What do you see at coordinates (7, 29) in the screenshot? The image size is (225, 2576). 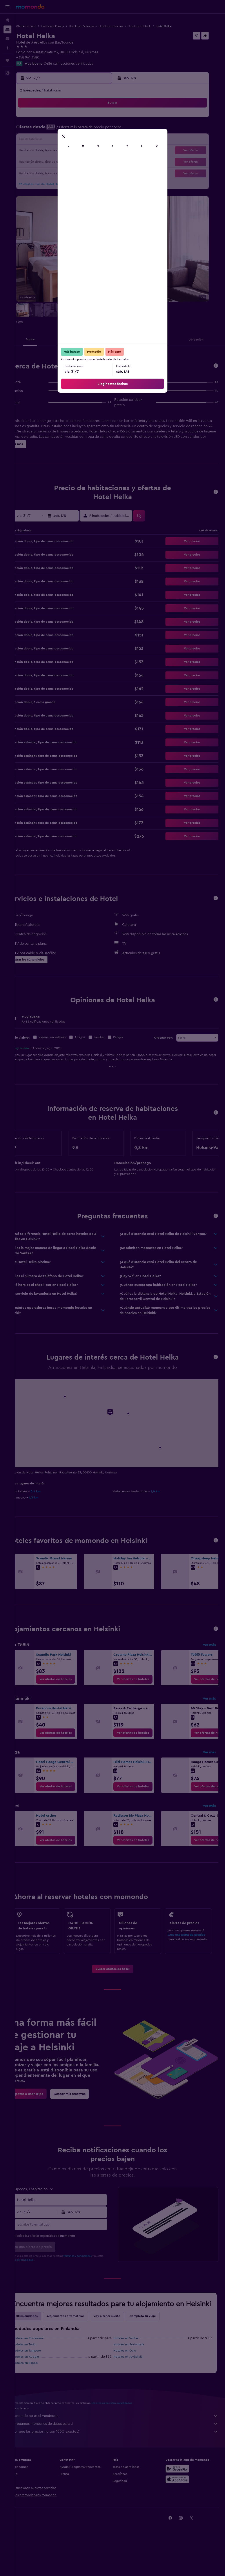 I see `[Buscar alojamientos]` at bounding box center [7, 29].